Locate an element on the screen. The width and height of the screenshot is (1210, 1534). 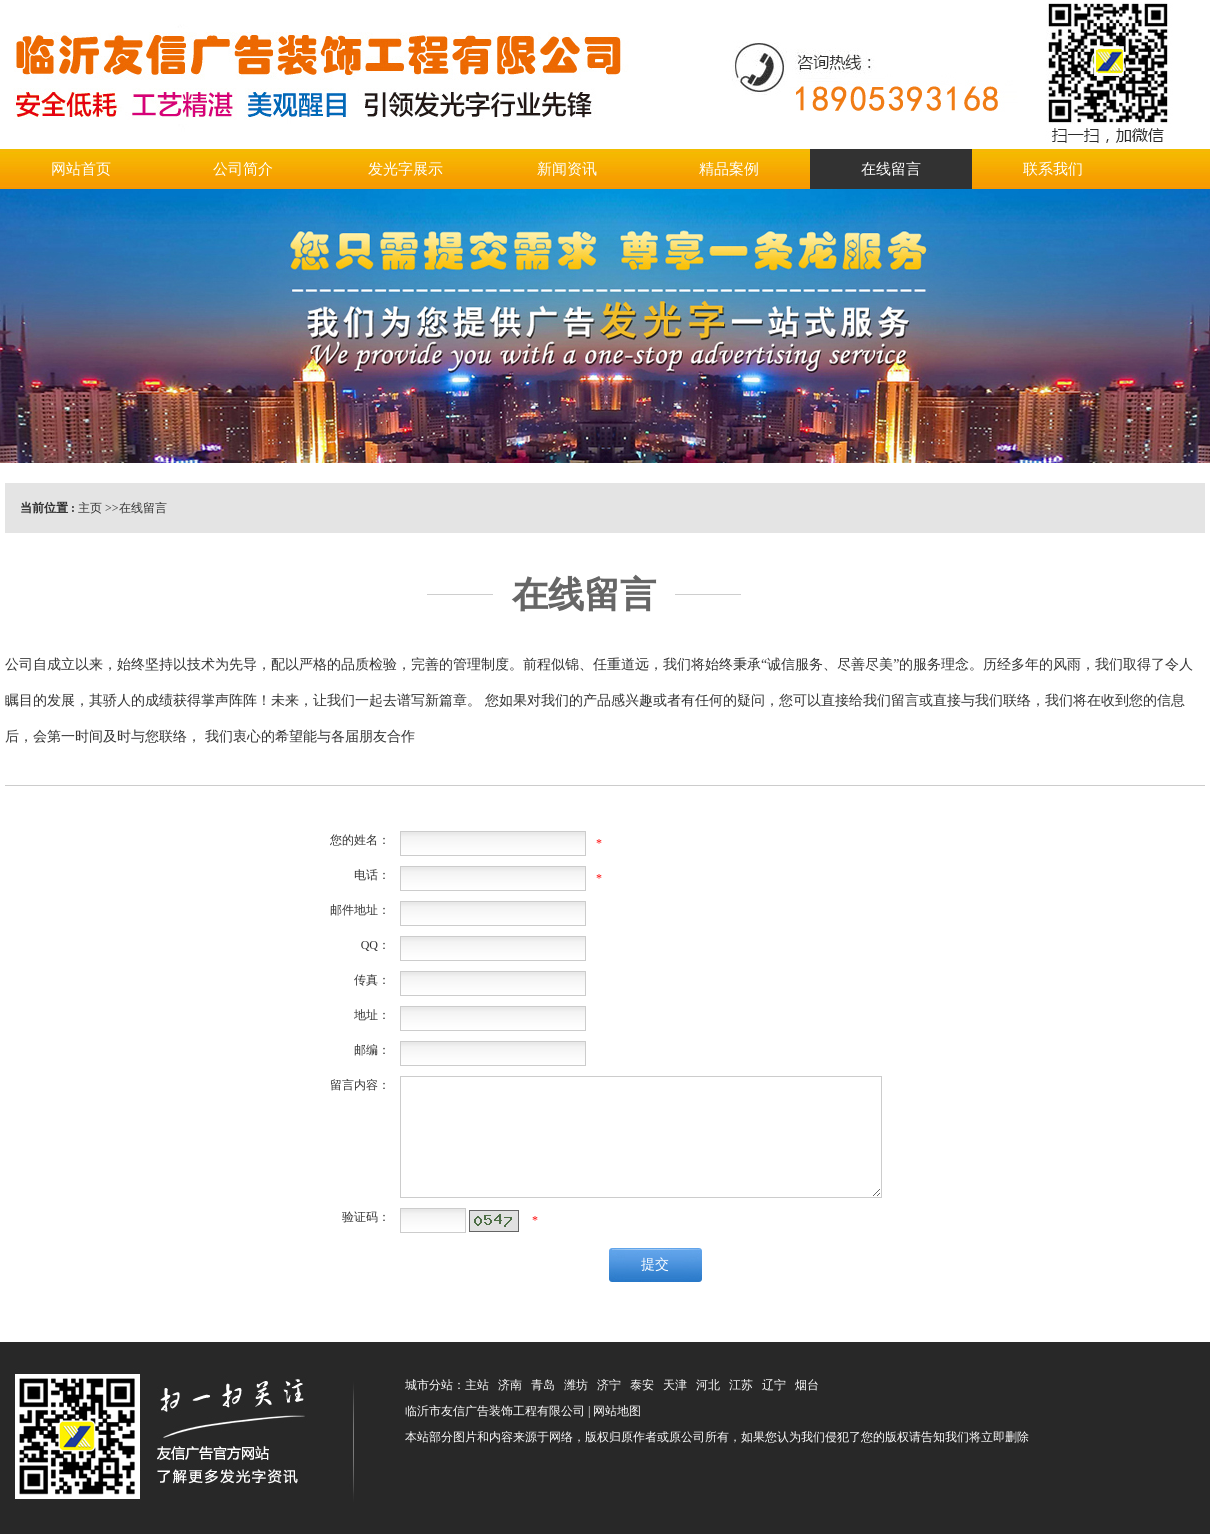
辽宁 is located at coordinates (774, 1385).